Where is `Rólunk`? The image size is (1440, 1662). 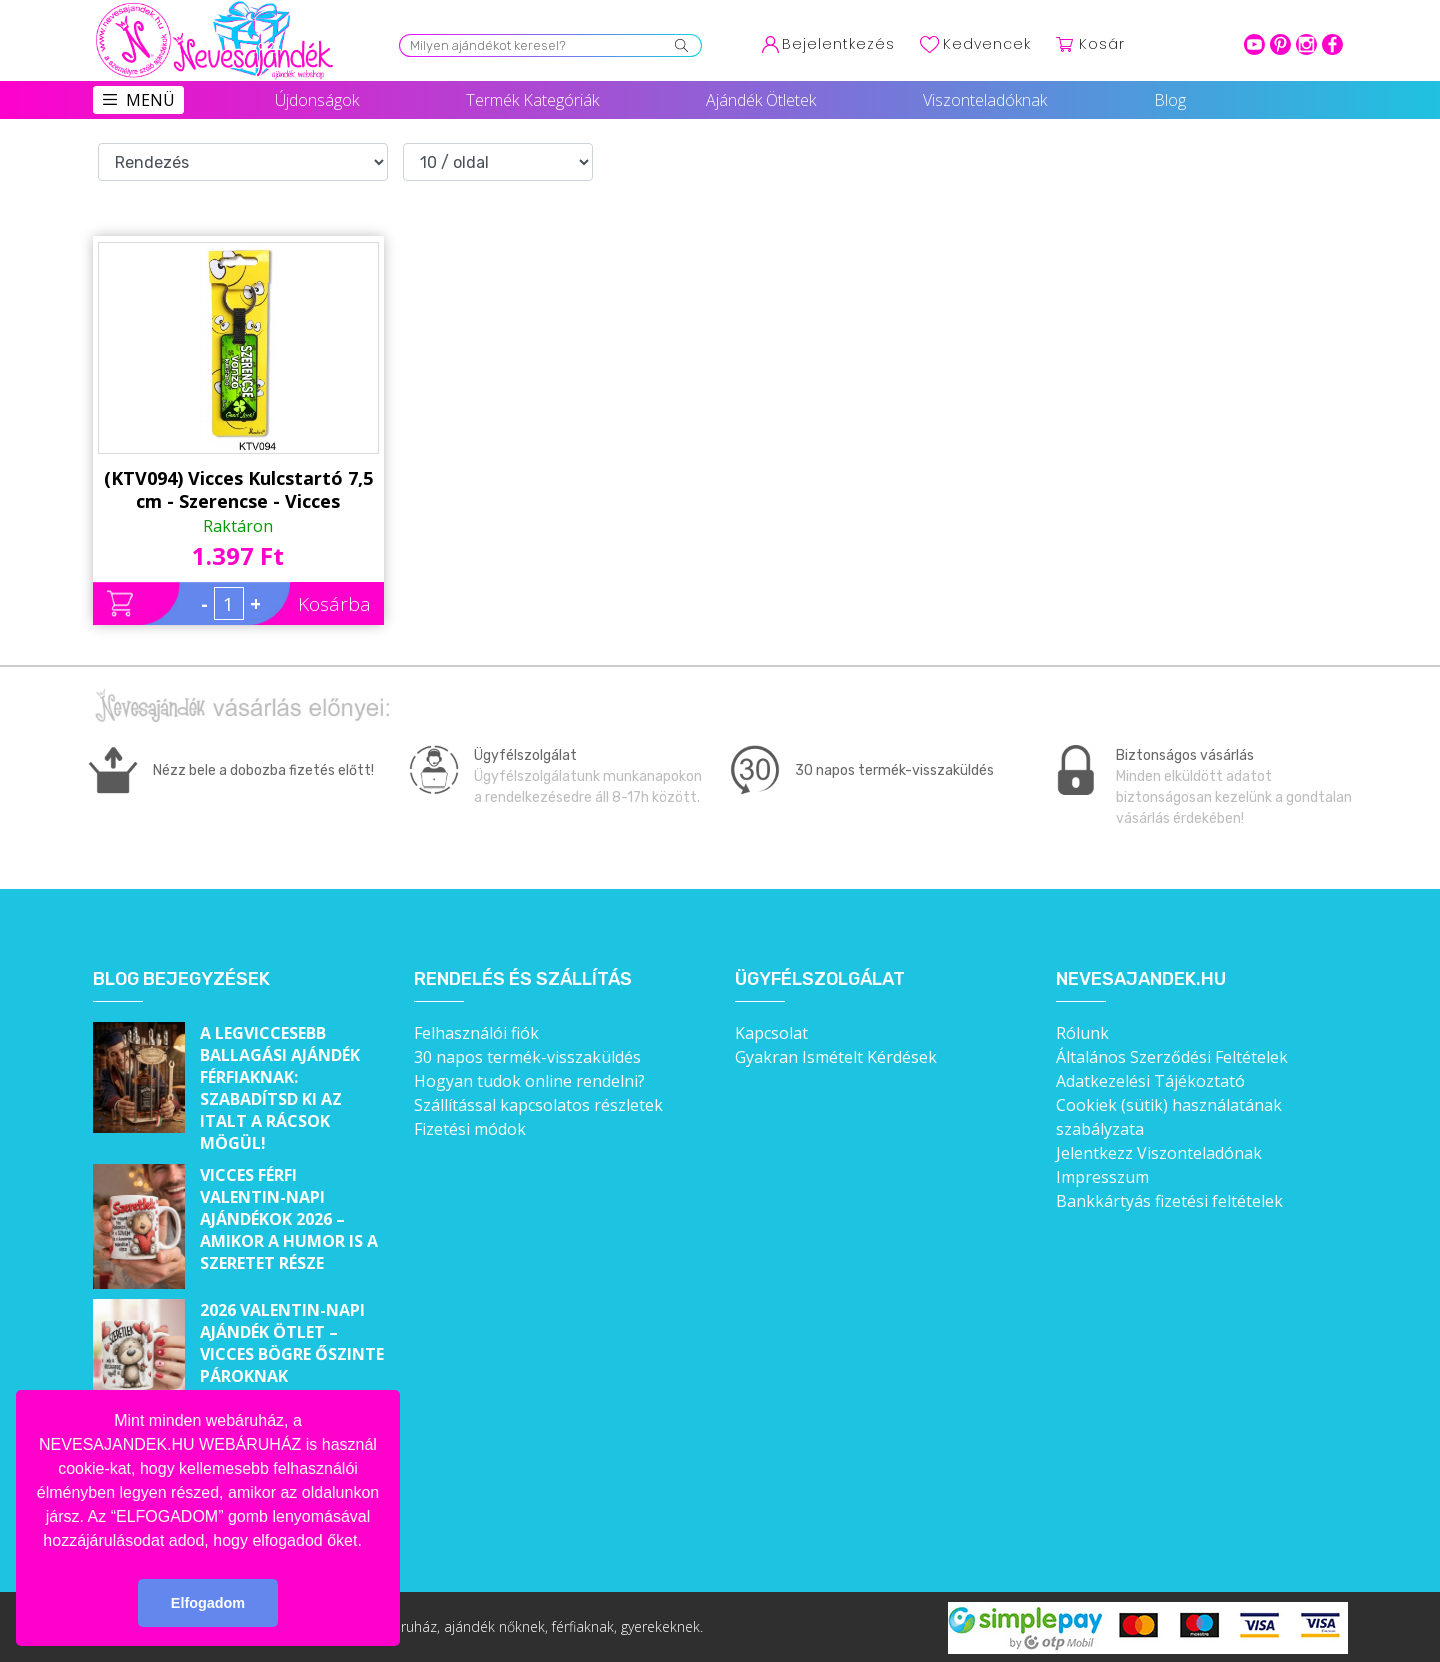
Rólunk is located at coordinates (1082, 1033).